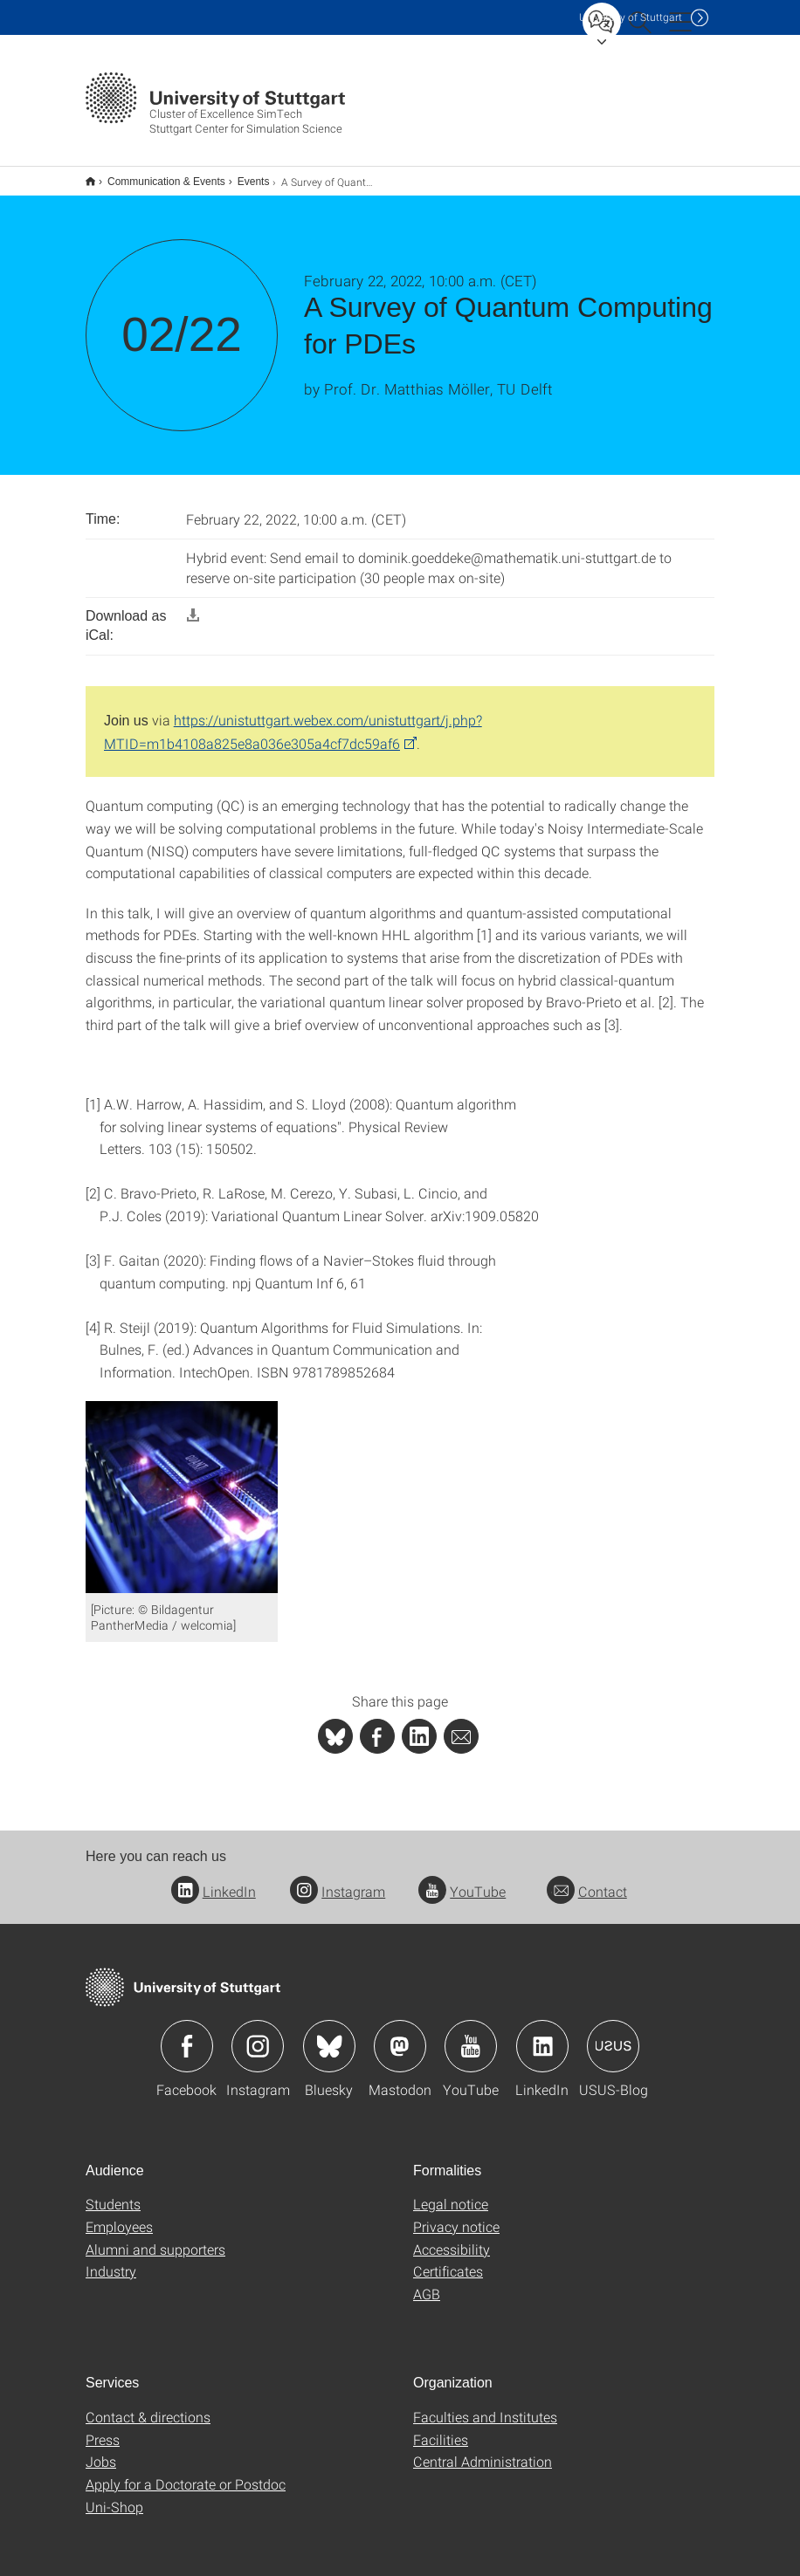 The image size is (800, 2576). I want to click on Icon: LinkedIn, so click(542, 2035).